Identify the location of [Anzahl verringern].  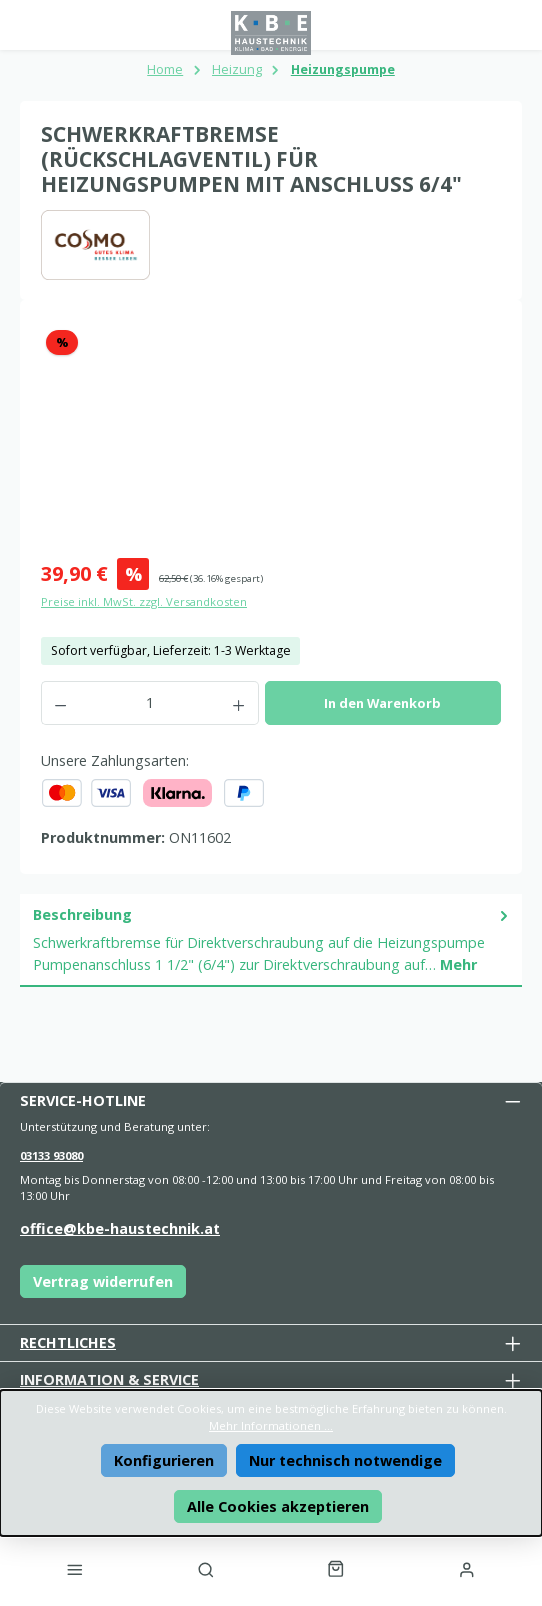
(60, 703).